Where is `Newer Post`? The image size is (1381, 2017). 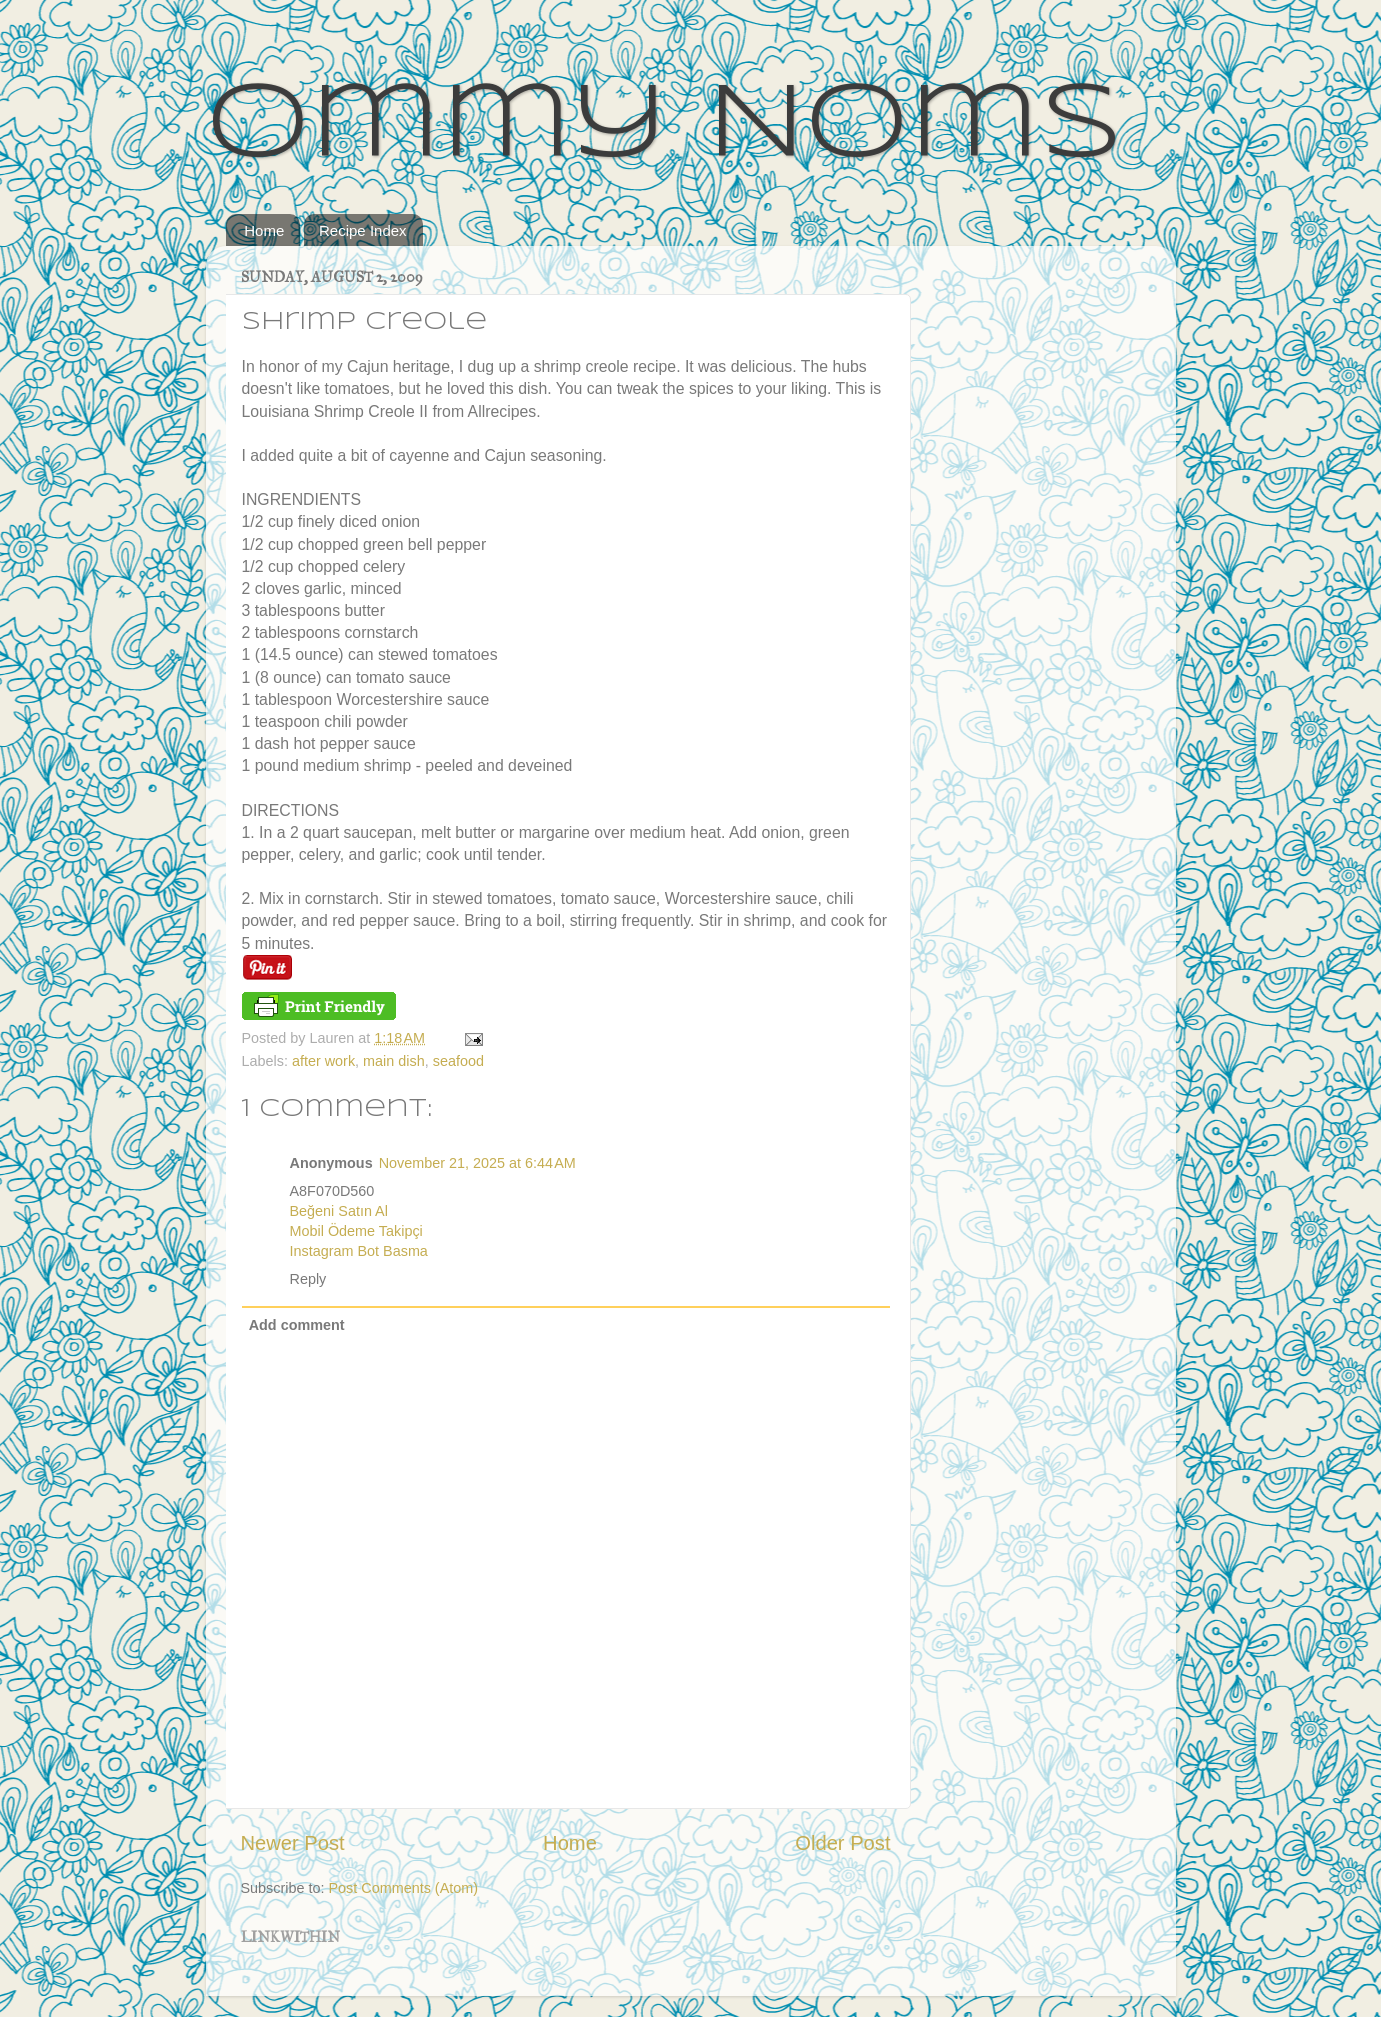 Newer Post is located at coordinates (293, 1843).